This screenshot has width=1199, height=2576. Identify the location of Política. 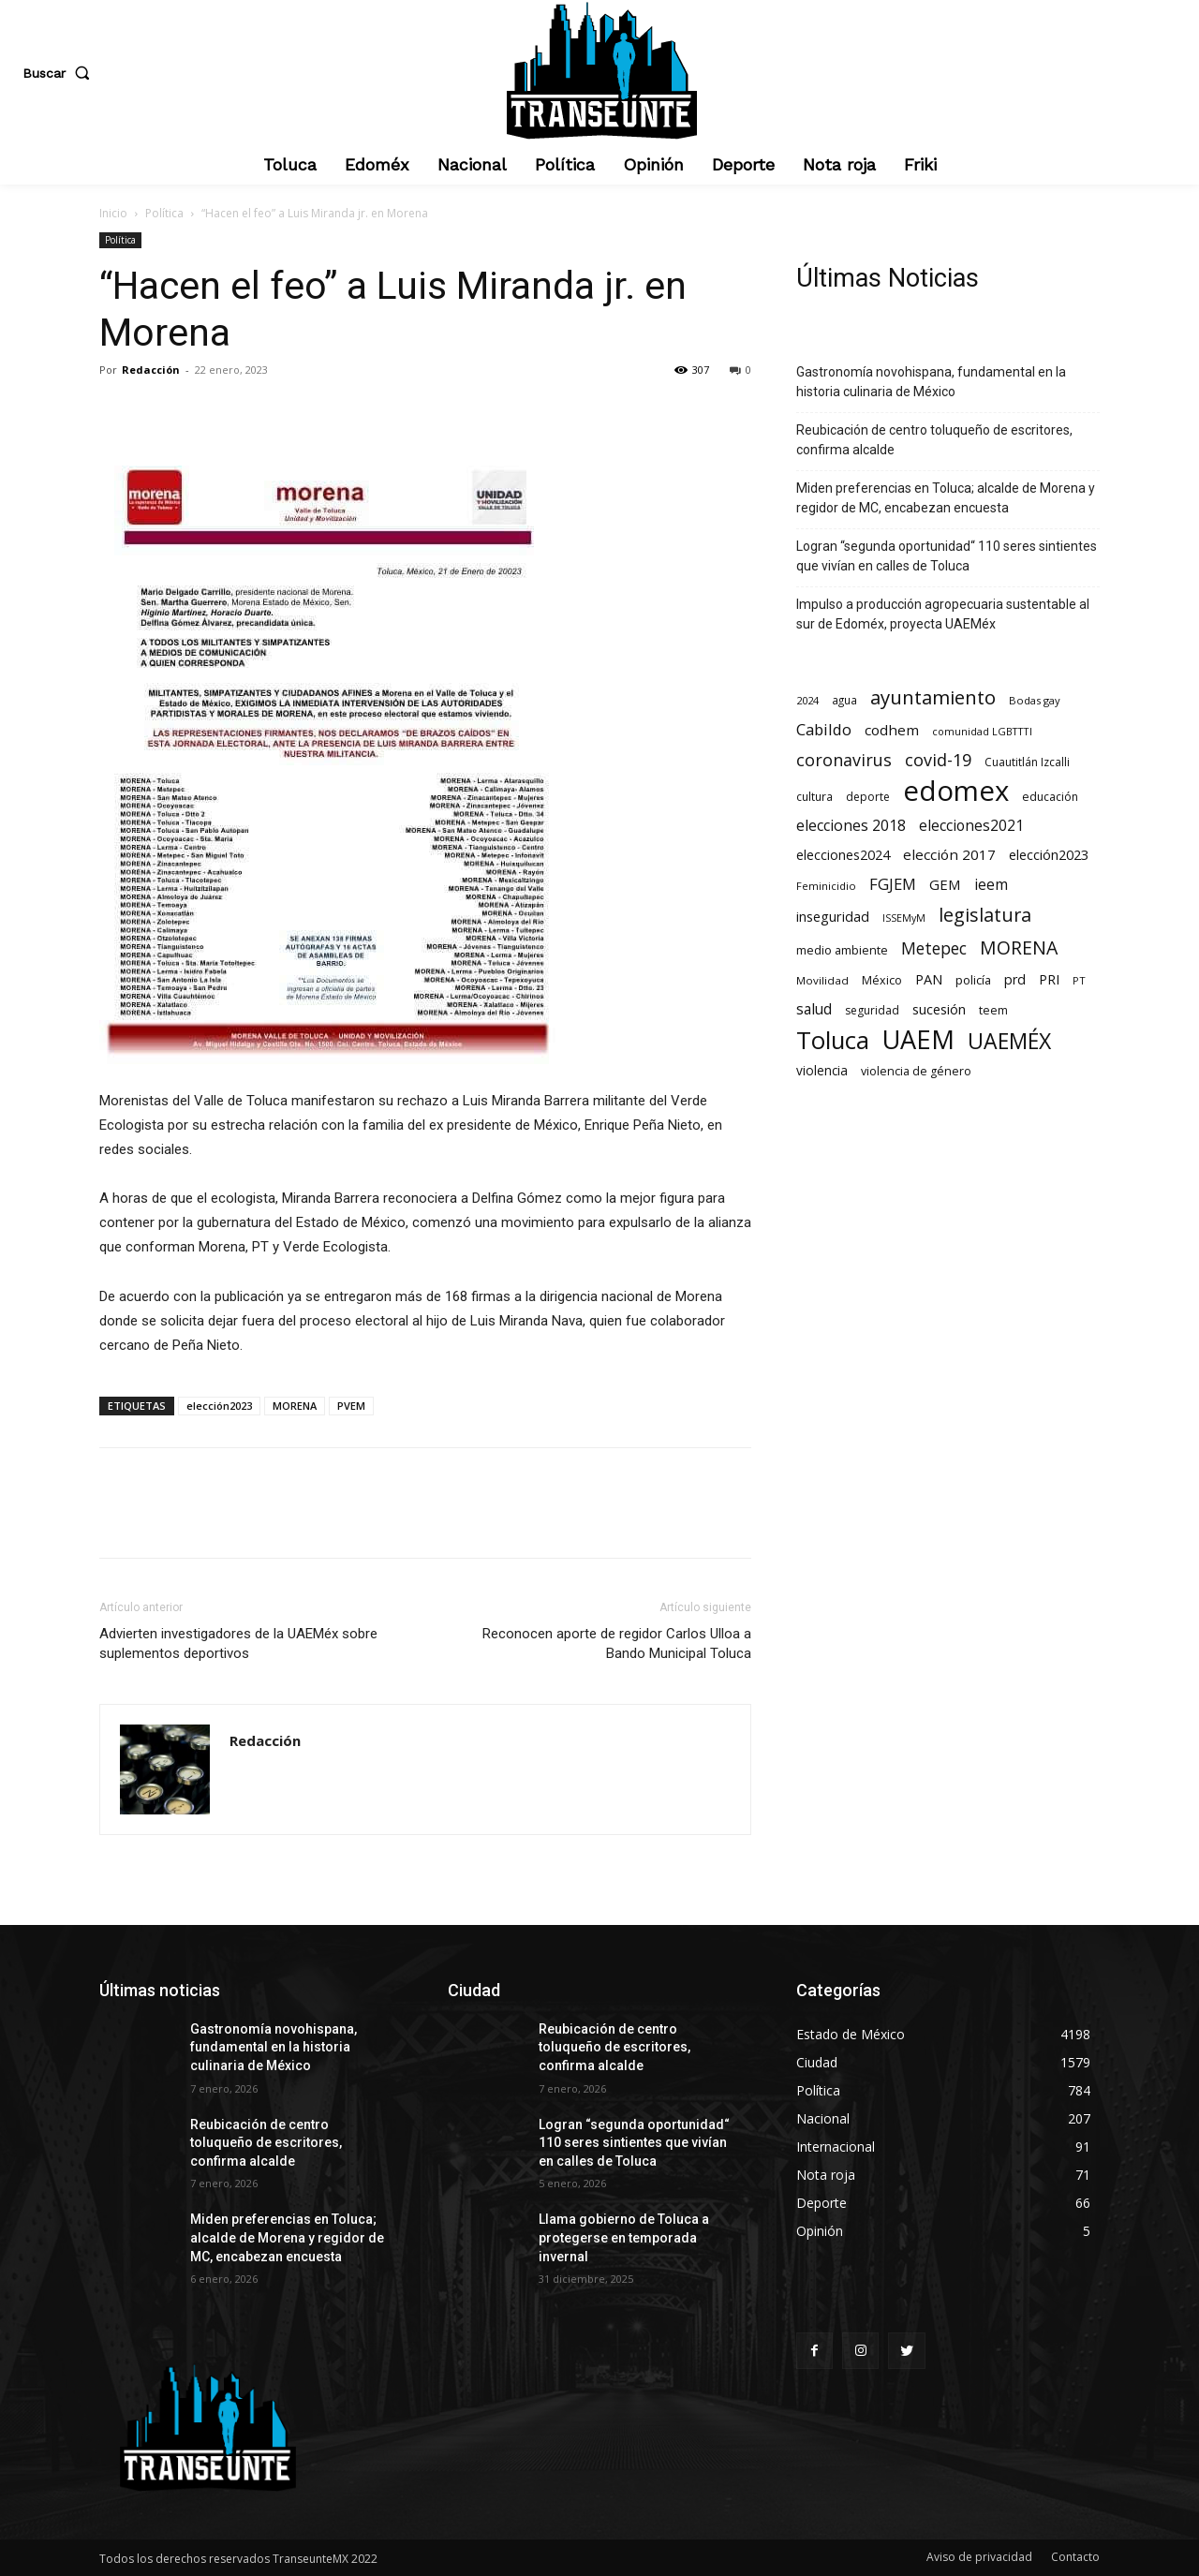
(164, 213).